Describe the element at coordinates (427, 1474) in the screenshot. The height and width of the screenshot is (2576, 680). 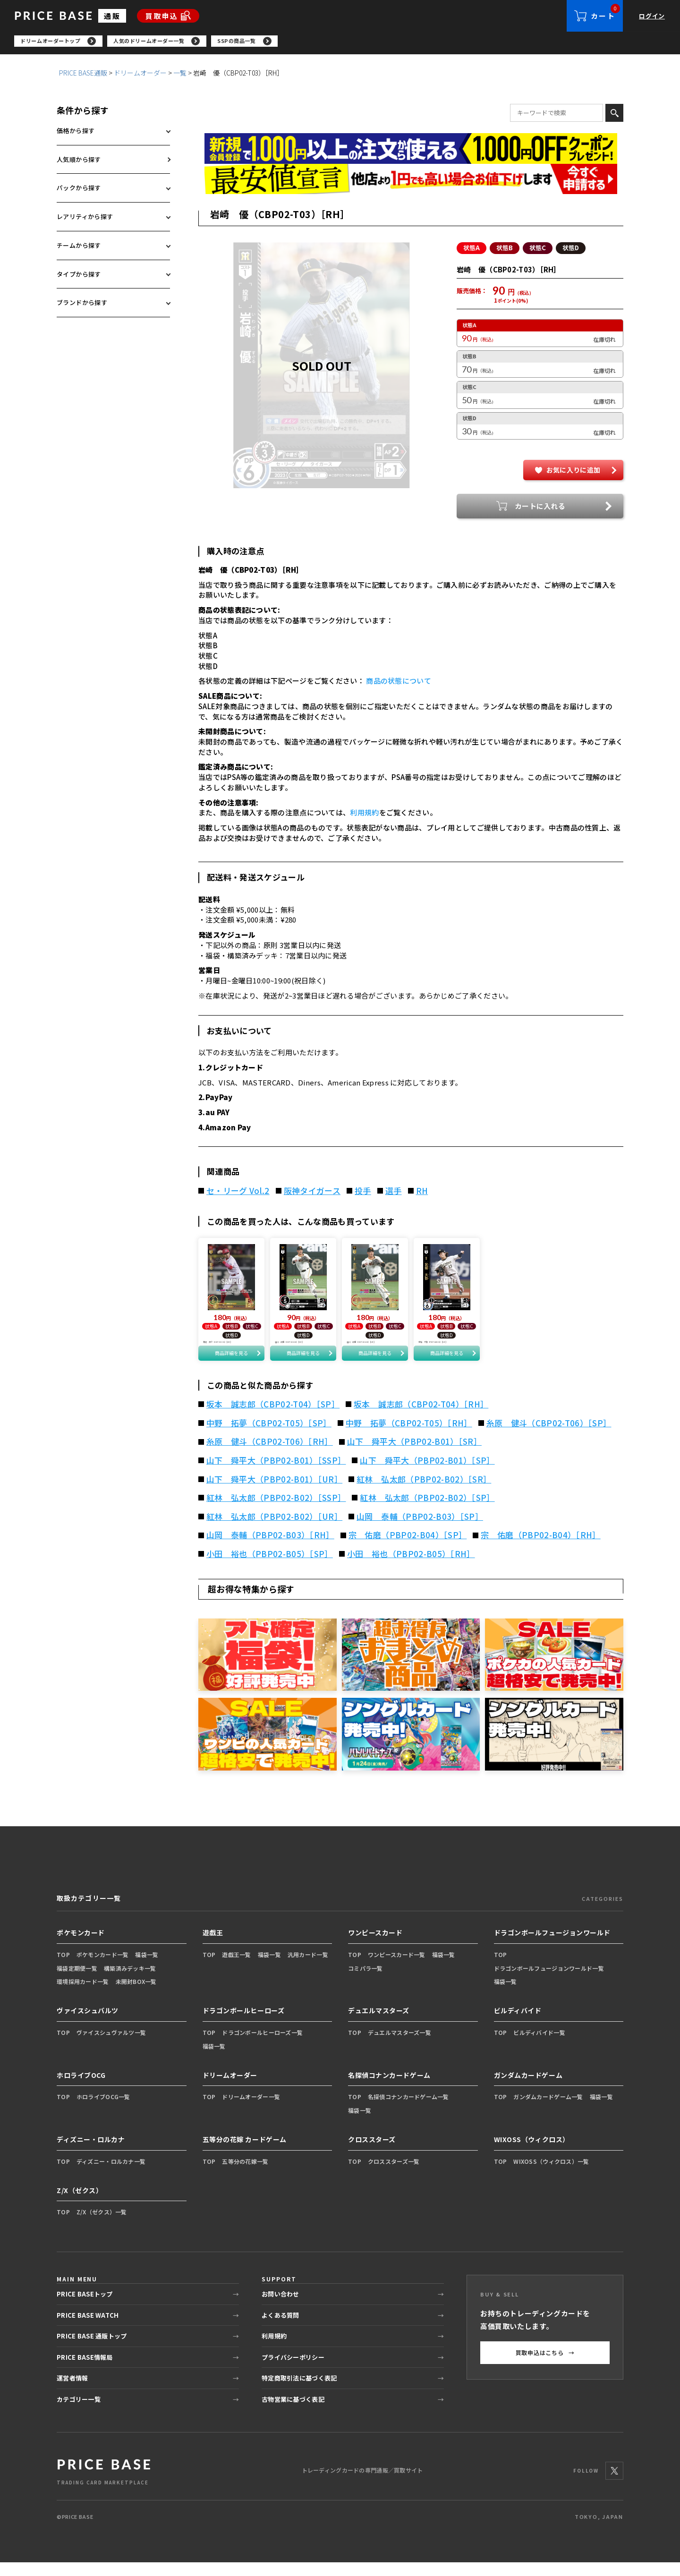
I see `山下 舜平大（PBP02-B01）［SP］` at that location.